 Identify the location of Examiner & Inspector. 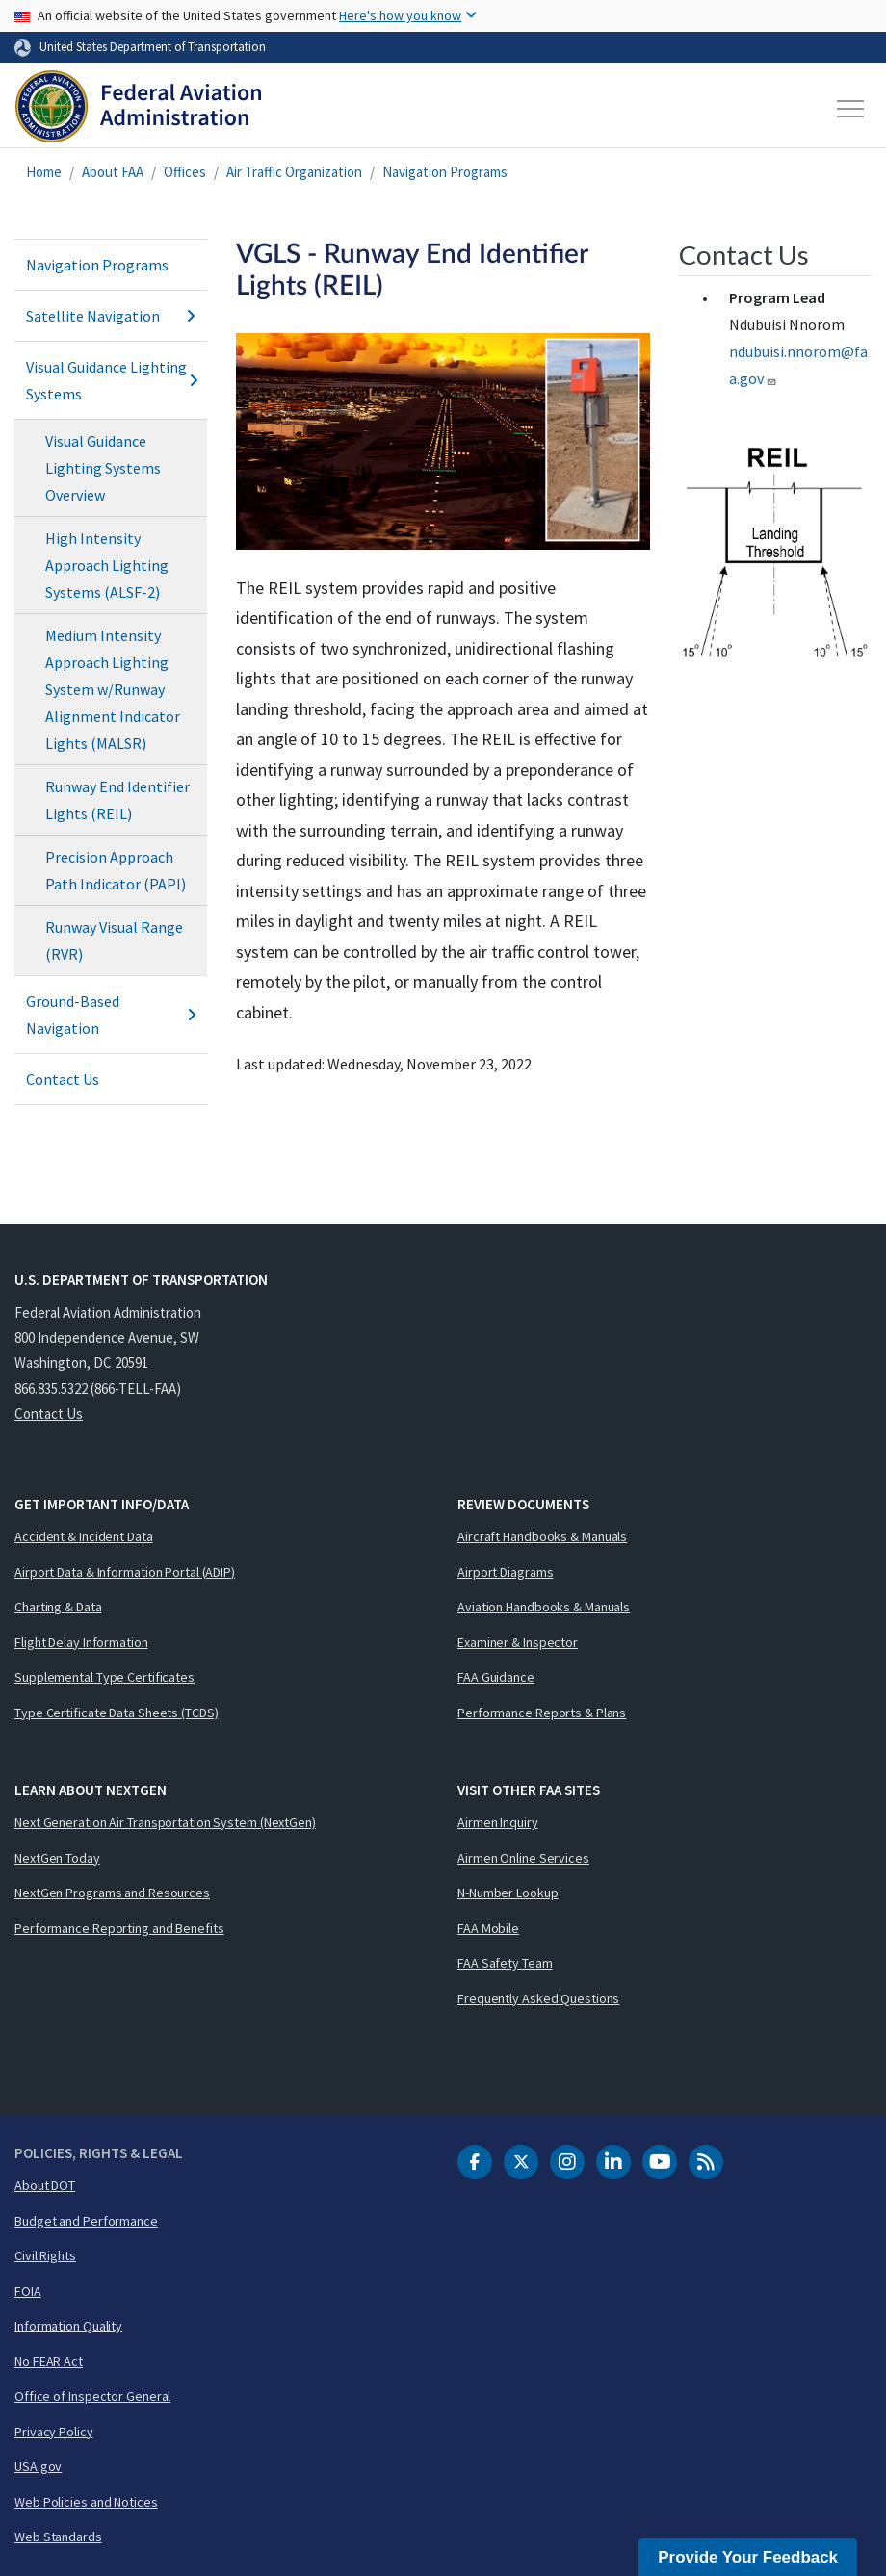
(517, 1642).